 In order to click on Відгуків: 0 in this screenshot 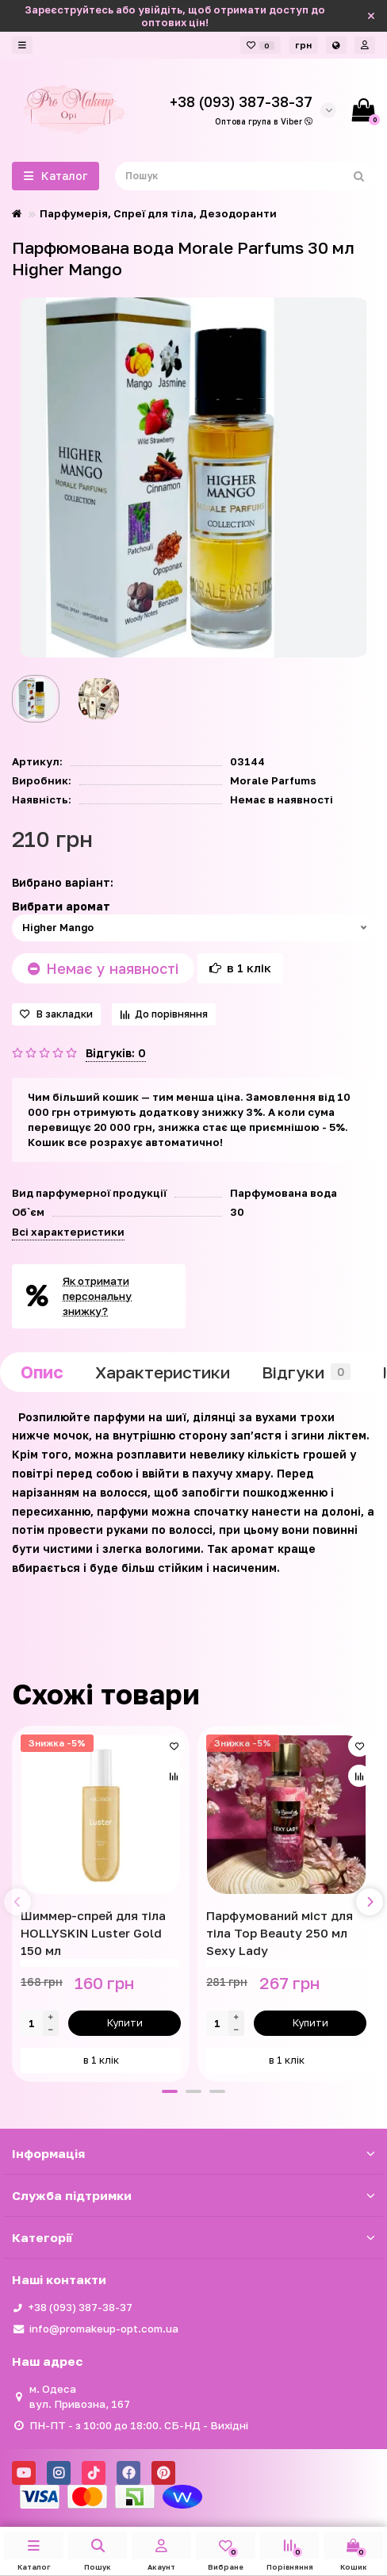, I will do `click(116, 1053)`.